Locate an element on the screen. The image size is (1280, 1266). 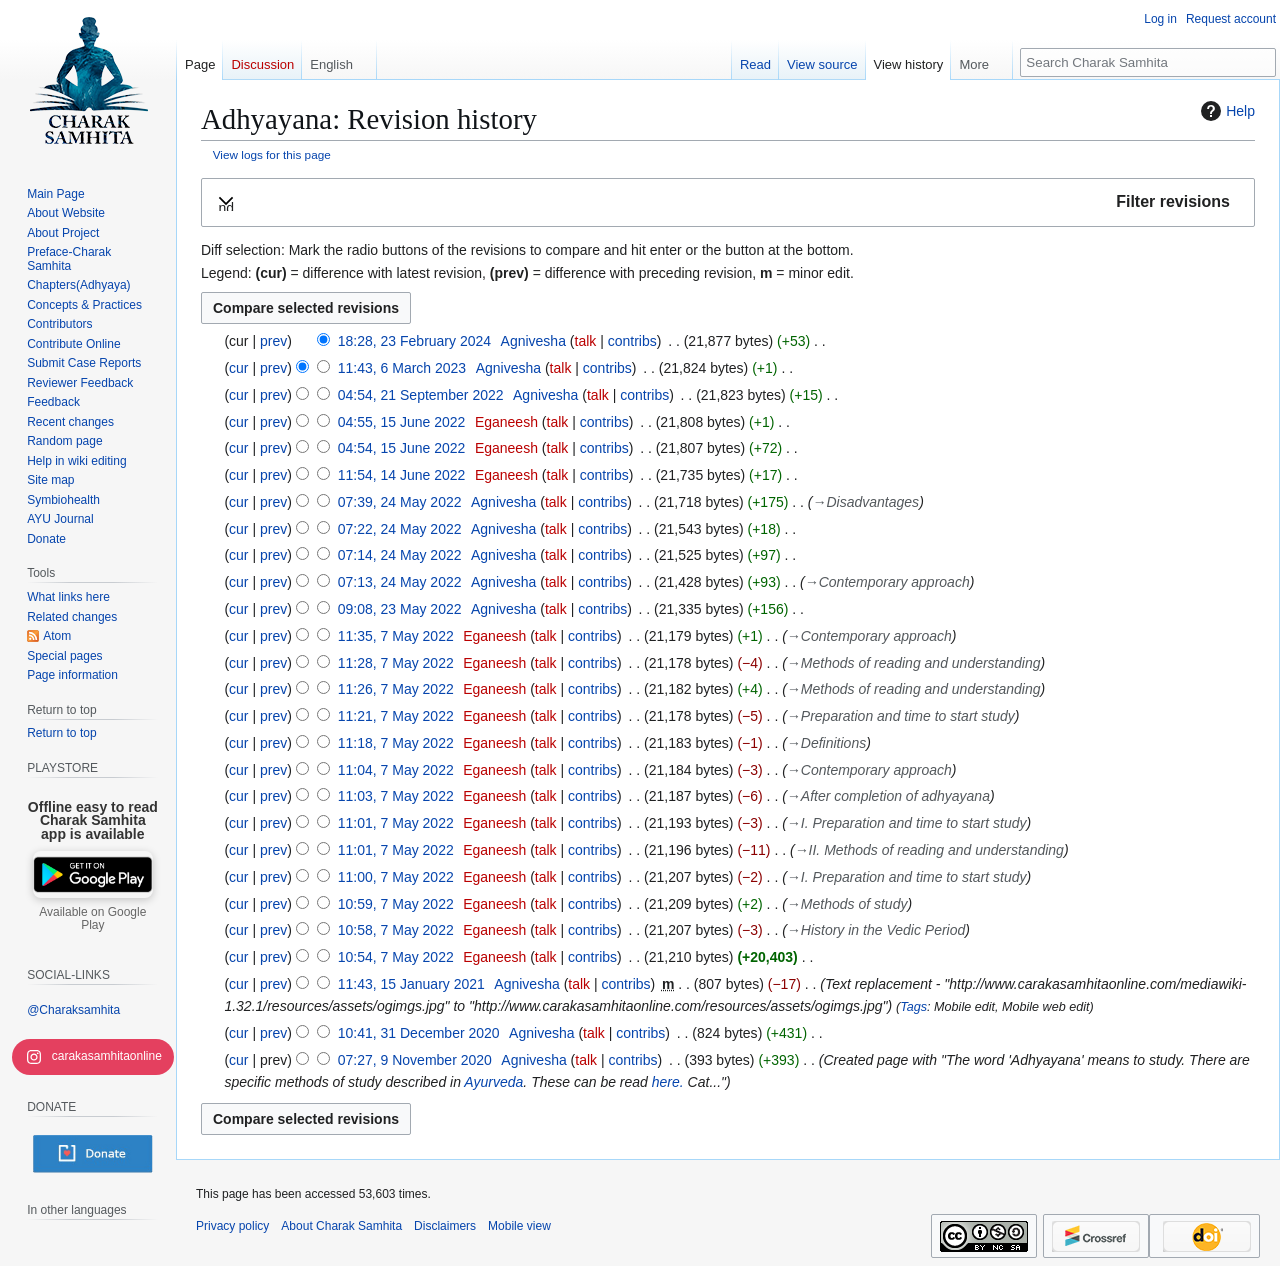
11:28, 7 May 2022 is located at coordinates (396, 663).